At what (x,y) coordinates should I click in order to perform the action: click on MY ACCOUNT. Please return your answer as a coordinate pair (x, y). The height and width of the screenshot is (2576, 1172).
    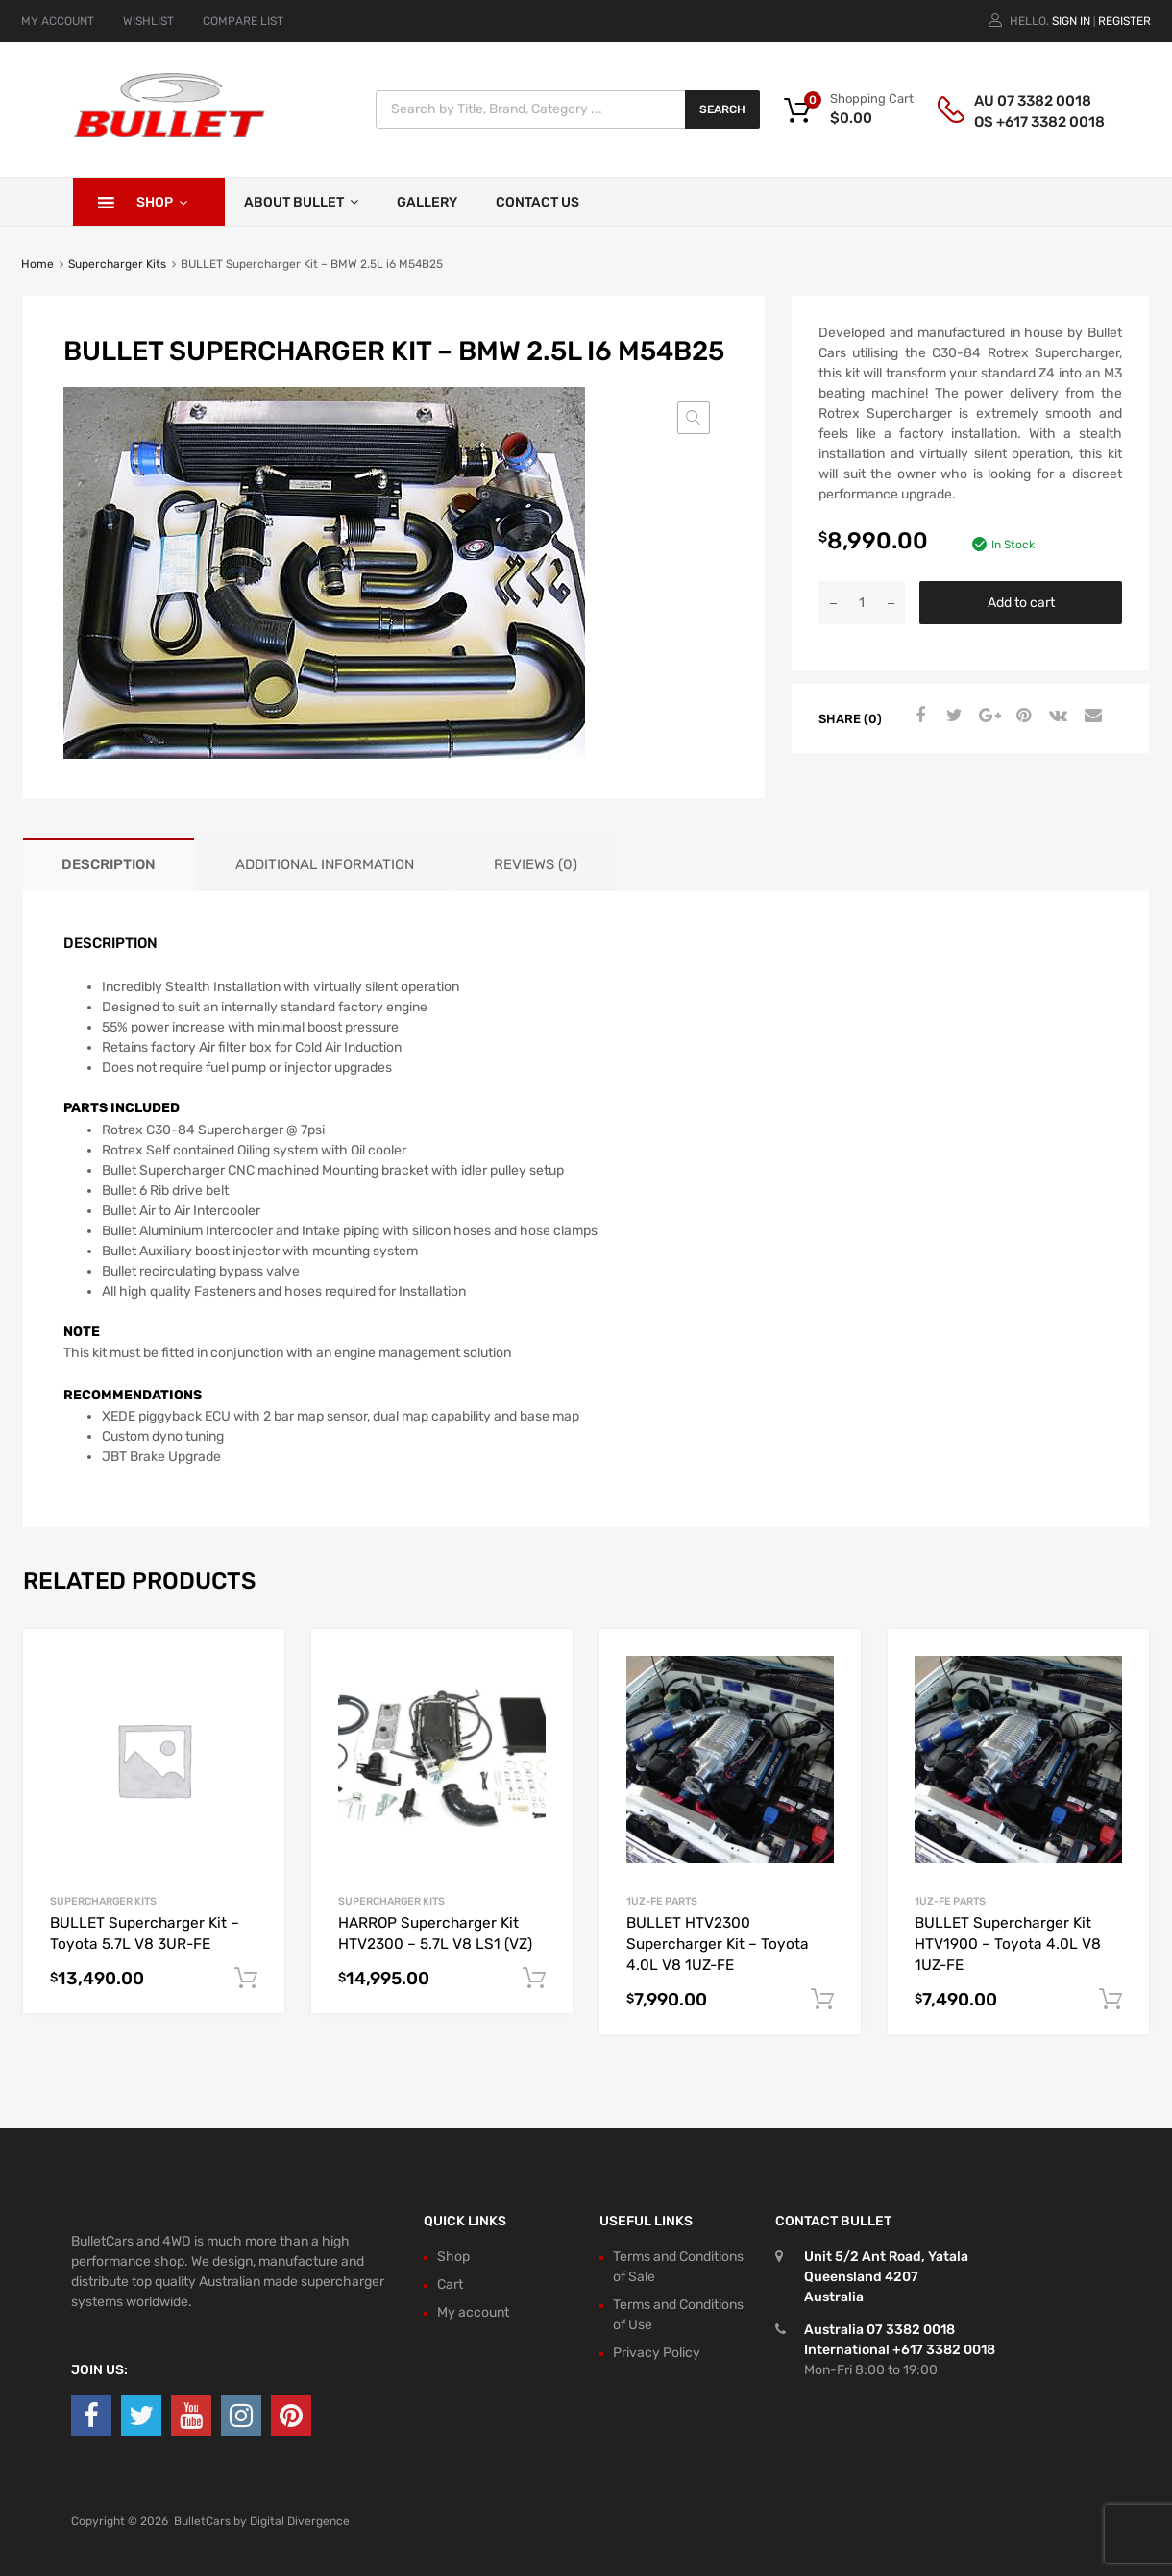
    Looking at the image, I should click on (57, 21).